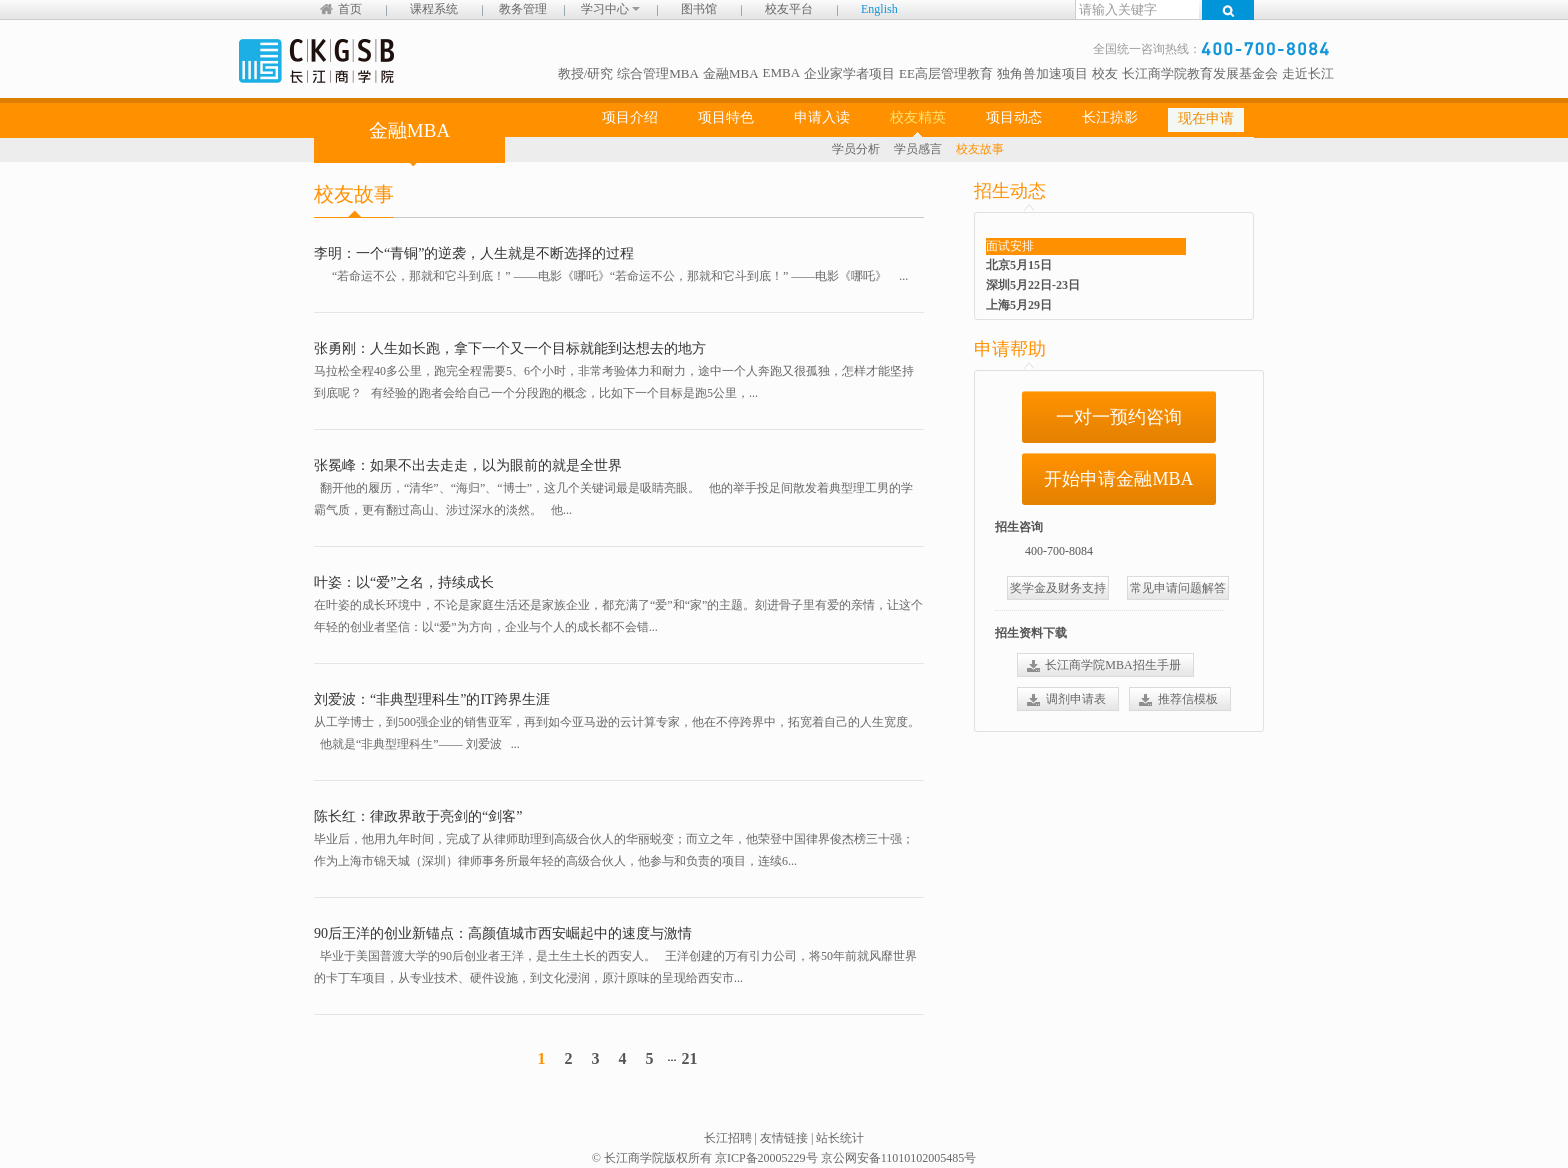 This screenshot has height=1168, width=1568. I want to click on 刘爱波：“非典型理科生”的IT跨界生涯, so click(432, 699).